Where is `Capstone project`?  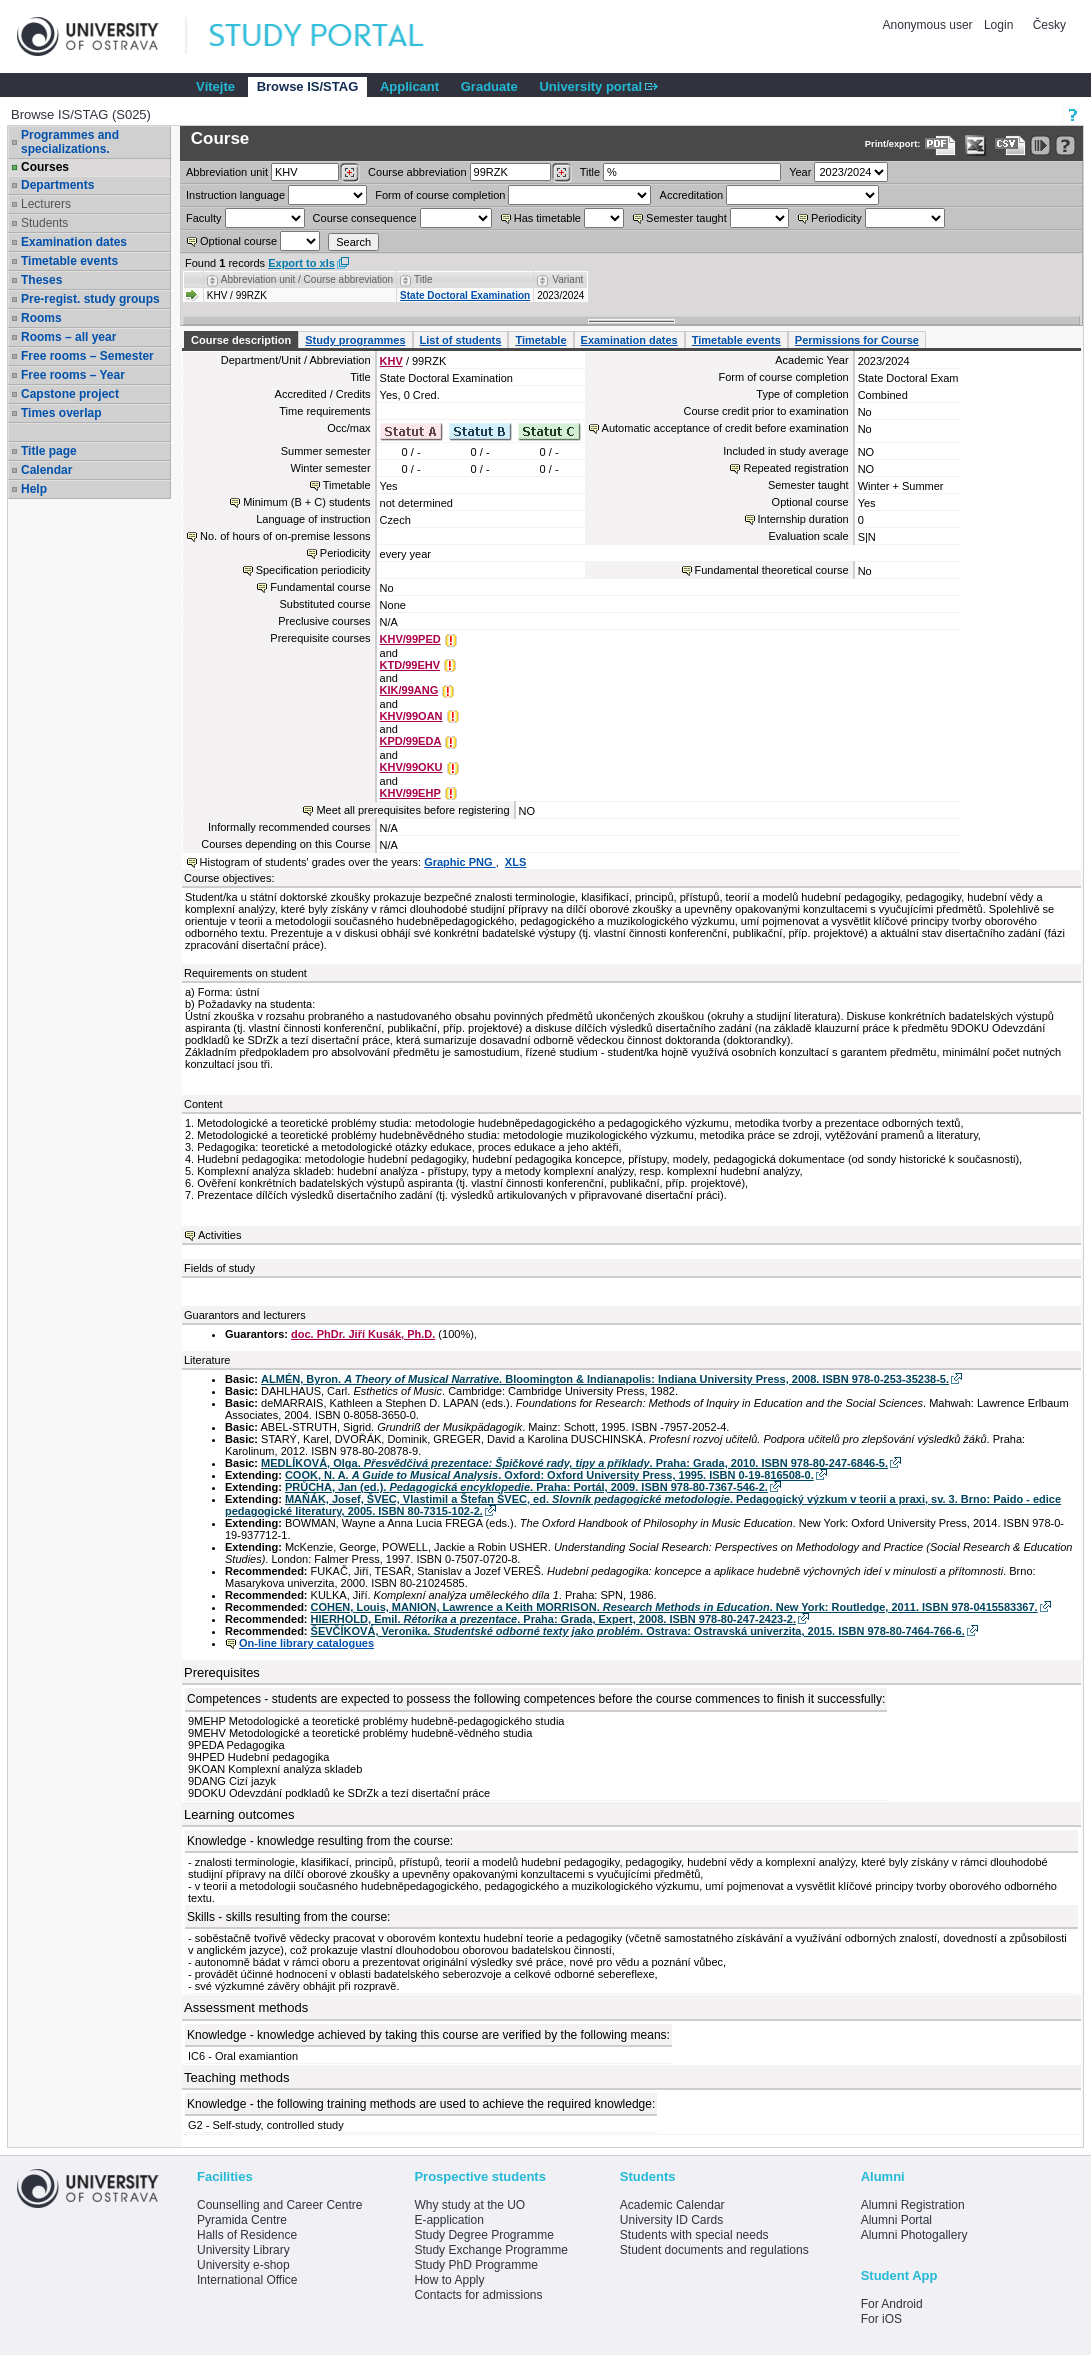
Capstone project is located at coordinates (70, 394).